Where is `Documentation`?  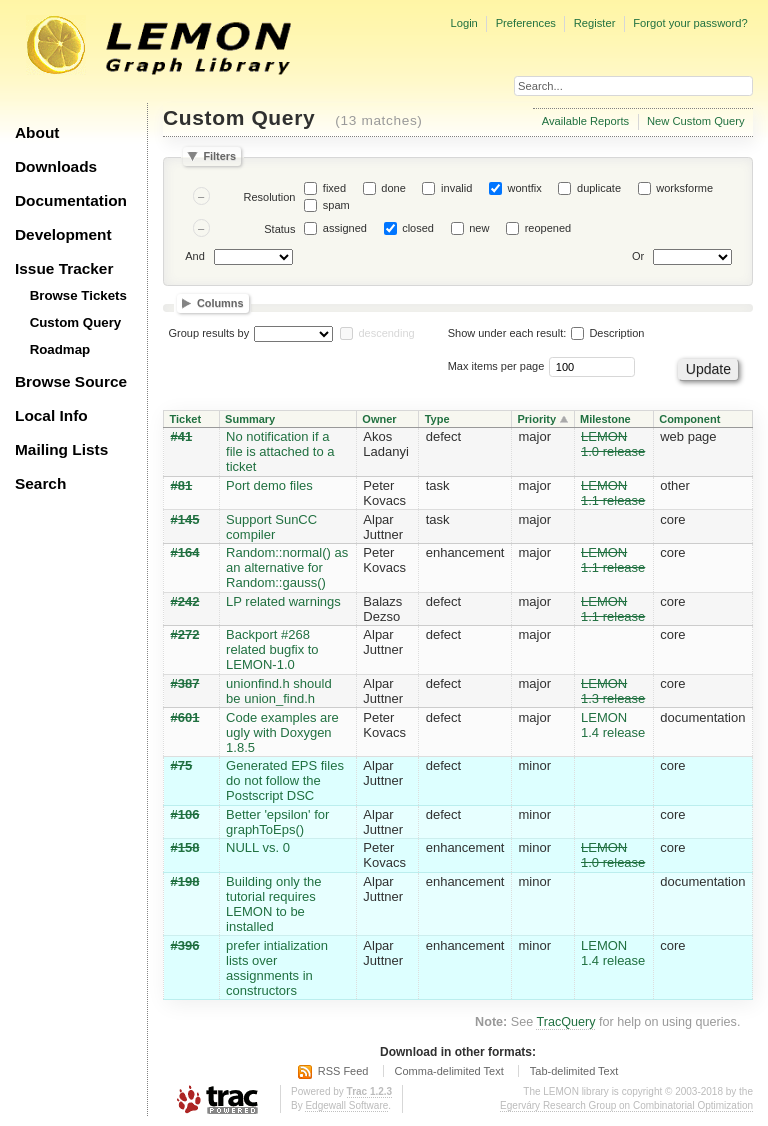 Documentation is located at coordinates (71, 200).